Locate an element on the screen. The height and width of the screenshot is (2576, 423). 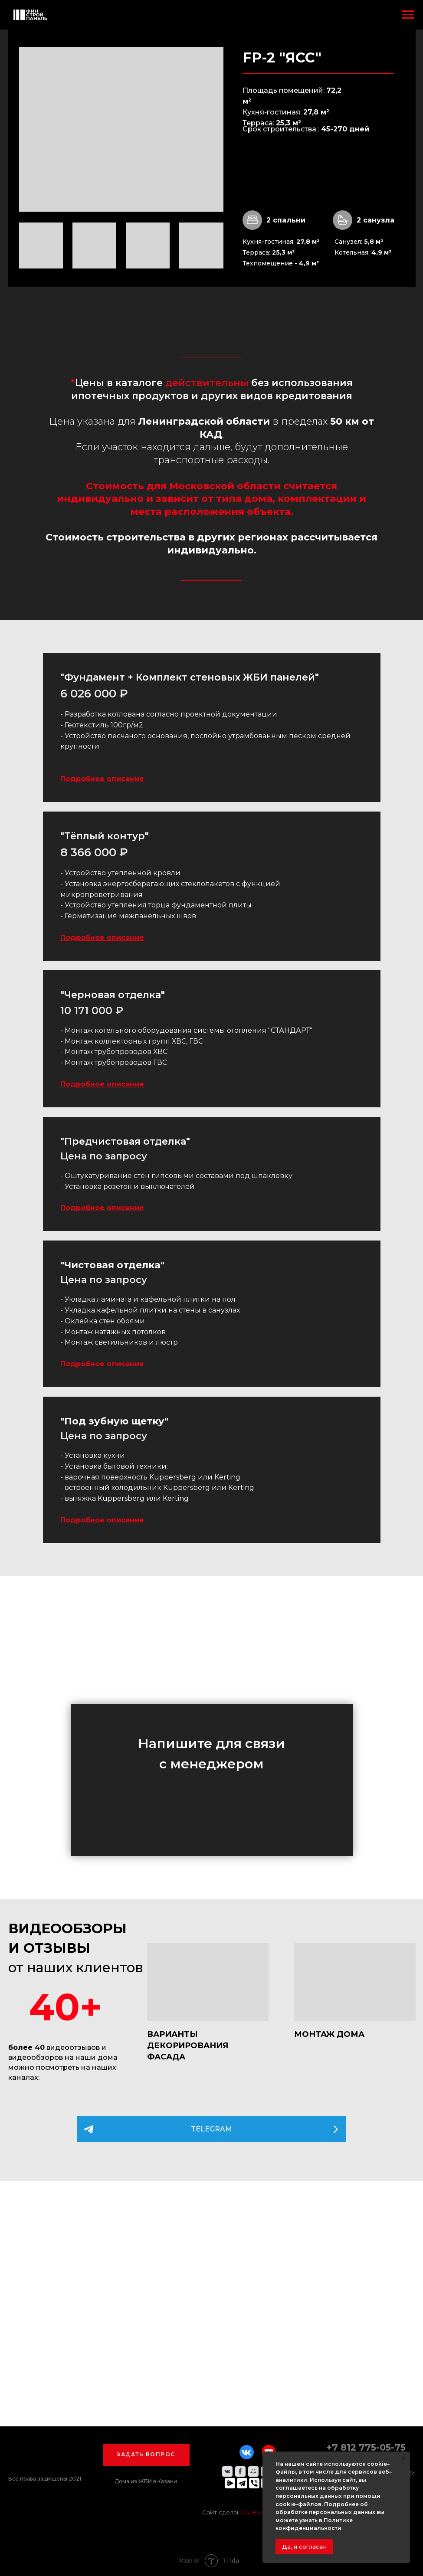
Подробное описание [button] is located at coordinates (102, 779).